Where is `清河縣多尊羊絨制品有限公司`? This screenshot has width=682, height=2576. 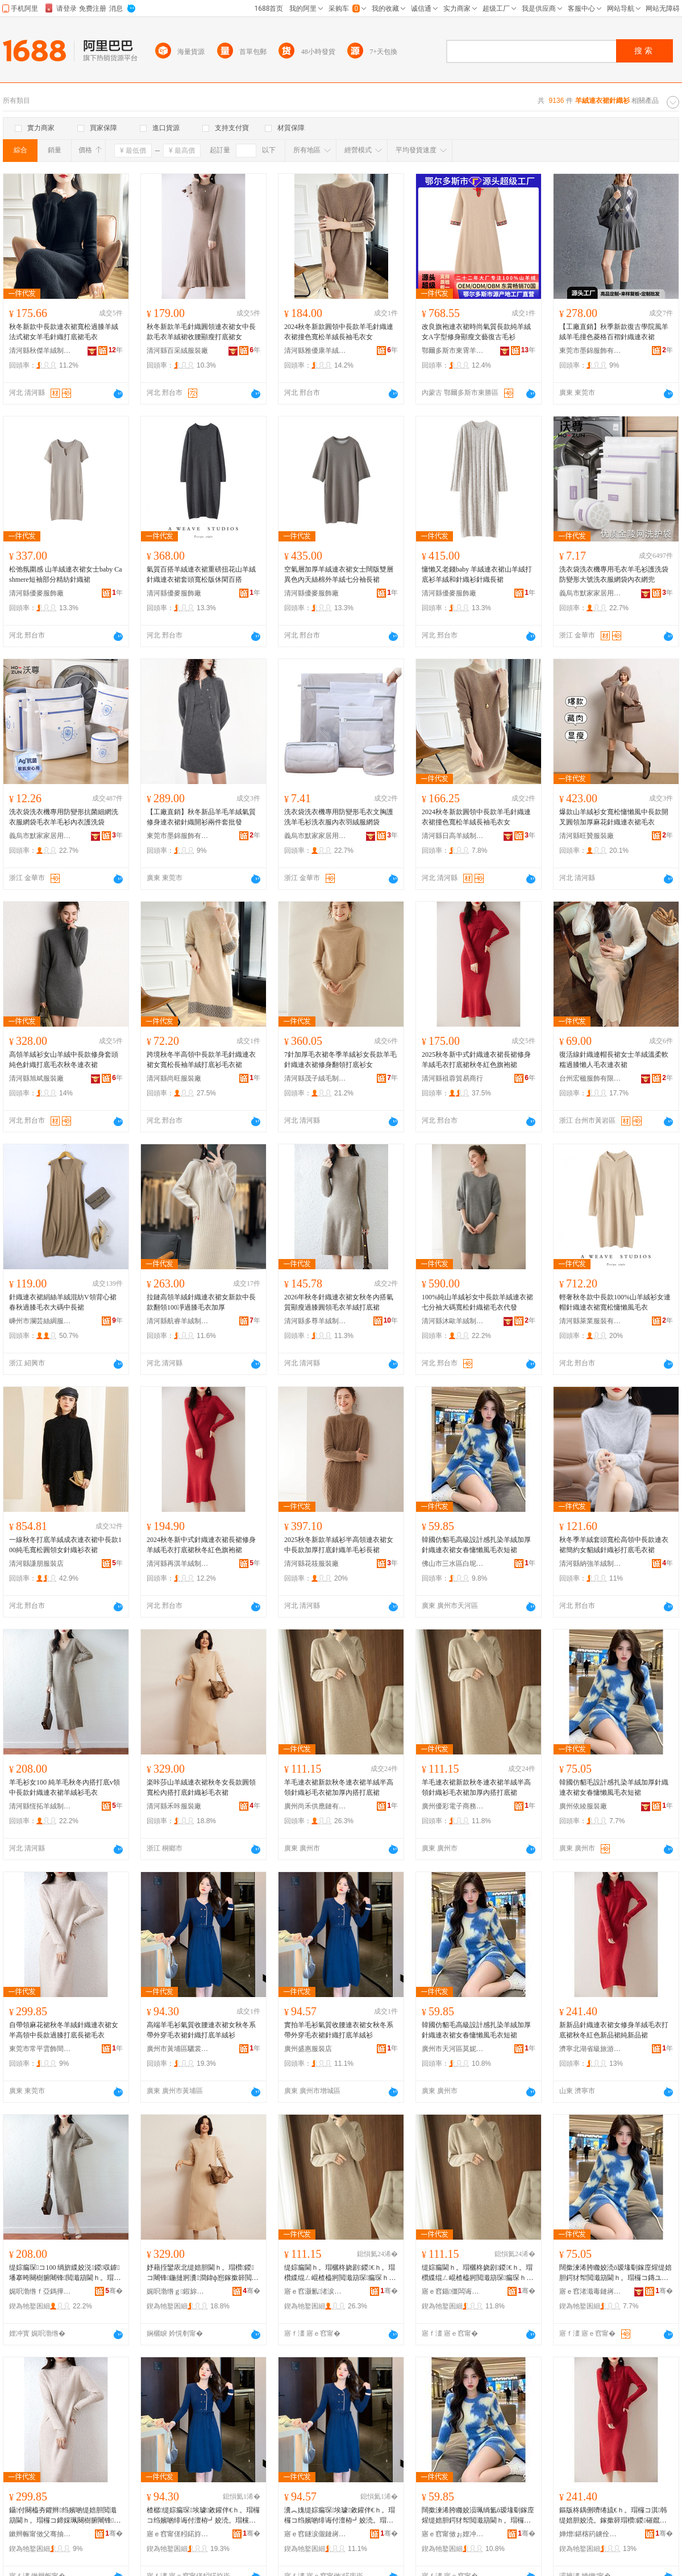 清河縣多尊羊絨制品有限公司 is located at coordinates (315, 1321).